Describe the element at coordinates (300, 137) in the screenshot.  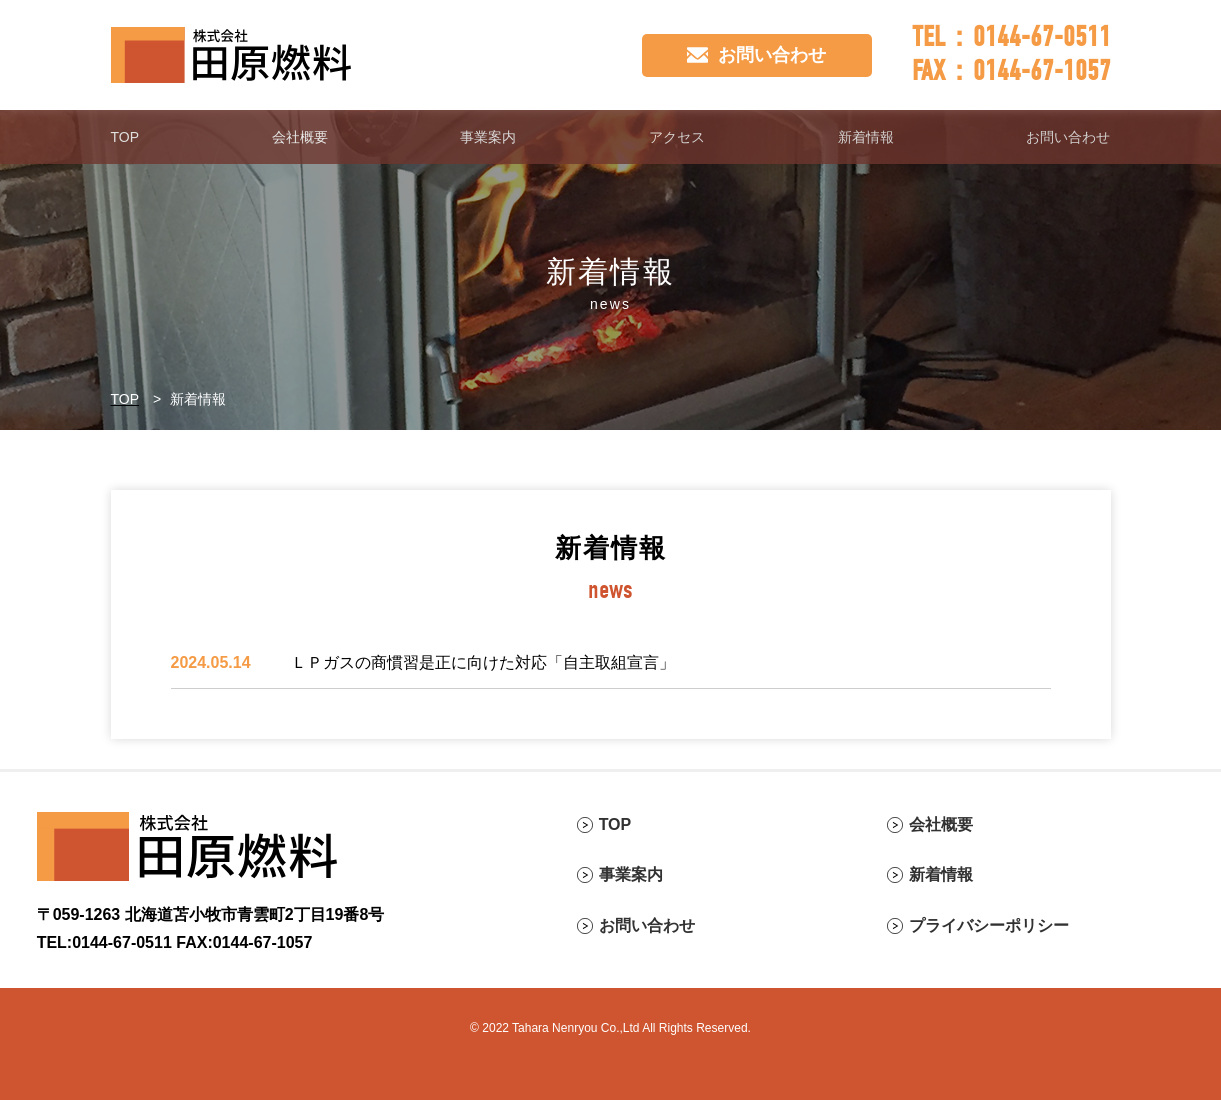
I see `会社概要` at that location.